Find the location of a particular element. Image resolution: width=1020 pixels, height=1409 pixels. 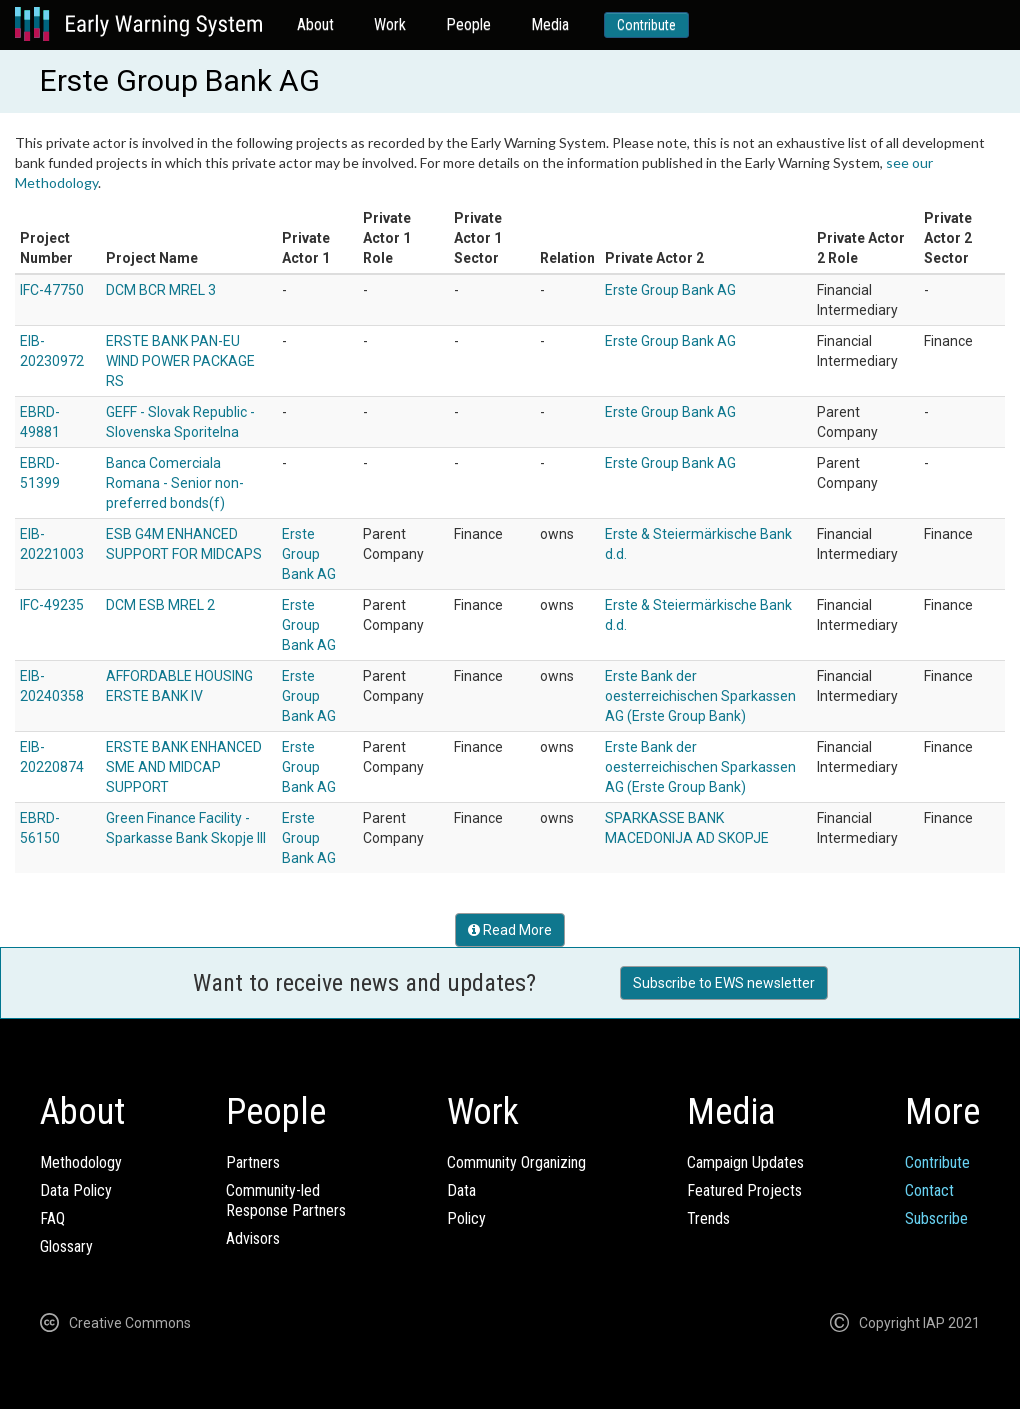

Banca Comerciala Romana - Senior non-preferred bonds(f) is located at coordinates (175, 483).